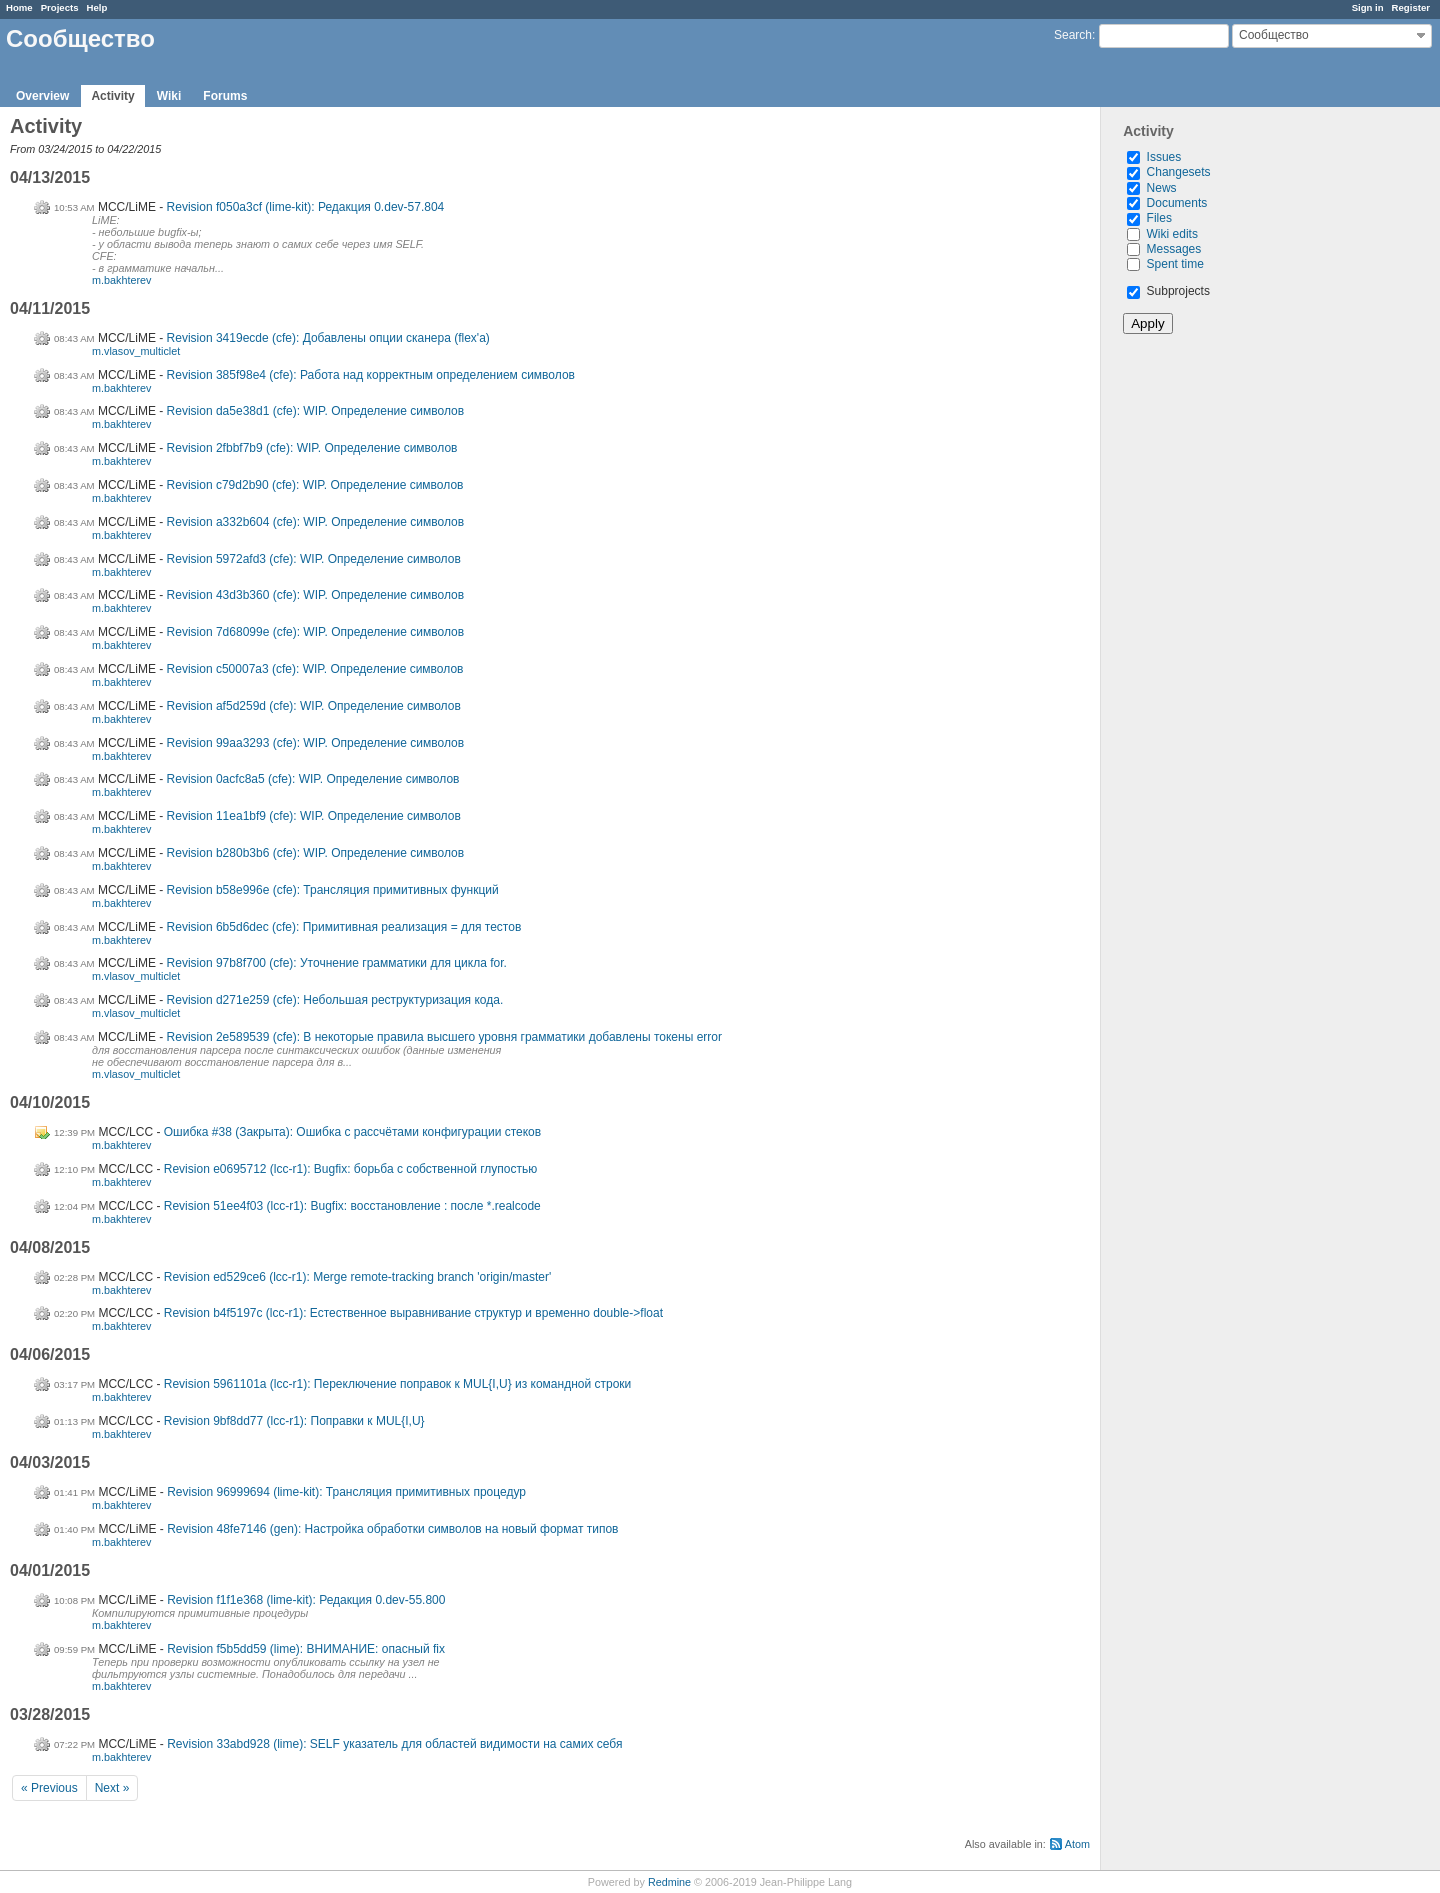 The image size is (1440, 1893). What do you see at coordinates (1073, 35) in the screenshot?
I see `Search` at bounding box center [1073, 35].